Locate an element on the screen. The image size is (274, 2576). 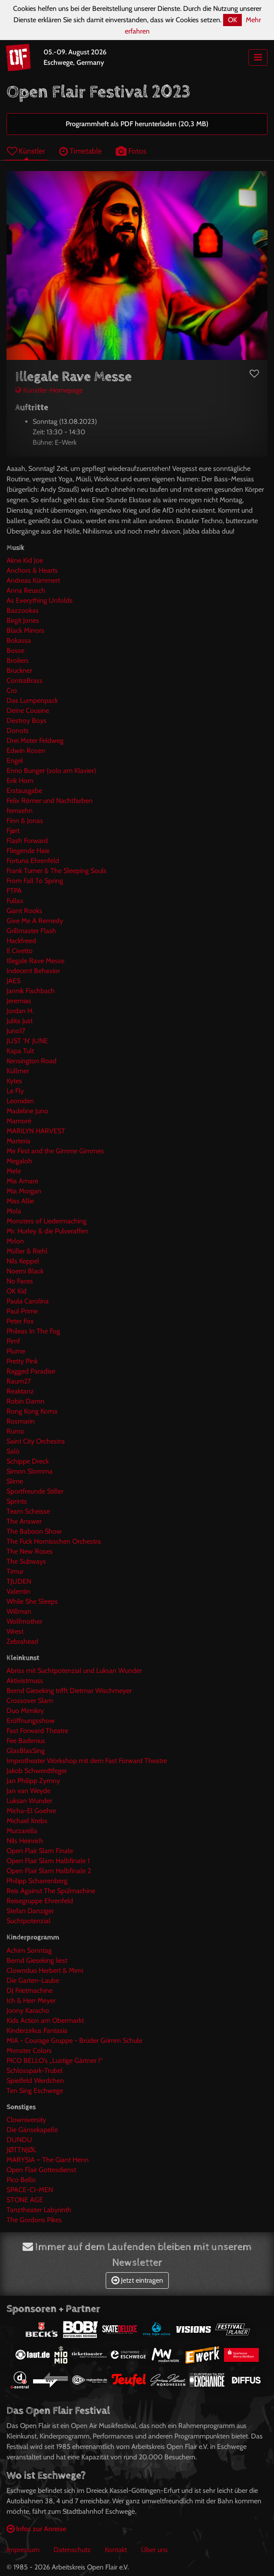
Salò is located at coordinates (13, 1451).